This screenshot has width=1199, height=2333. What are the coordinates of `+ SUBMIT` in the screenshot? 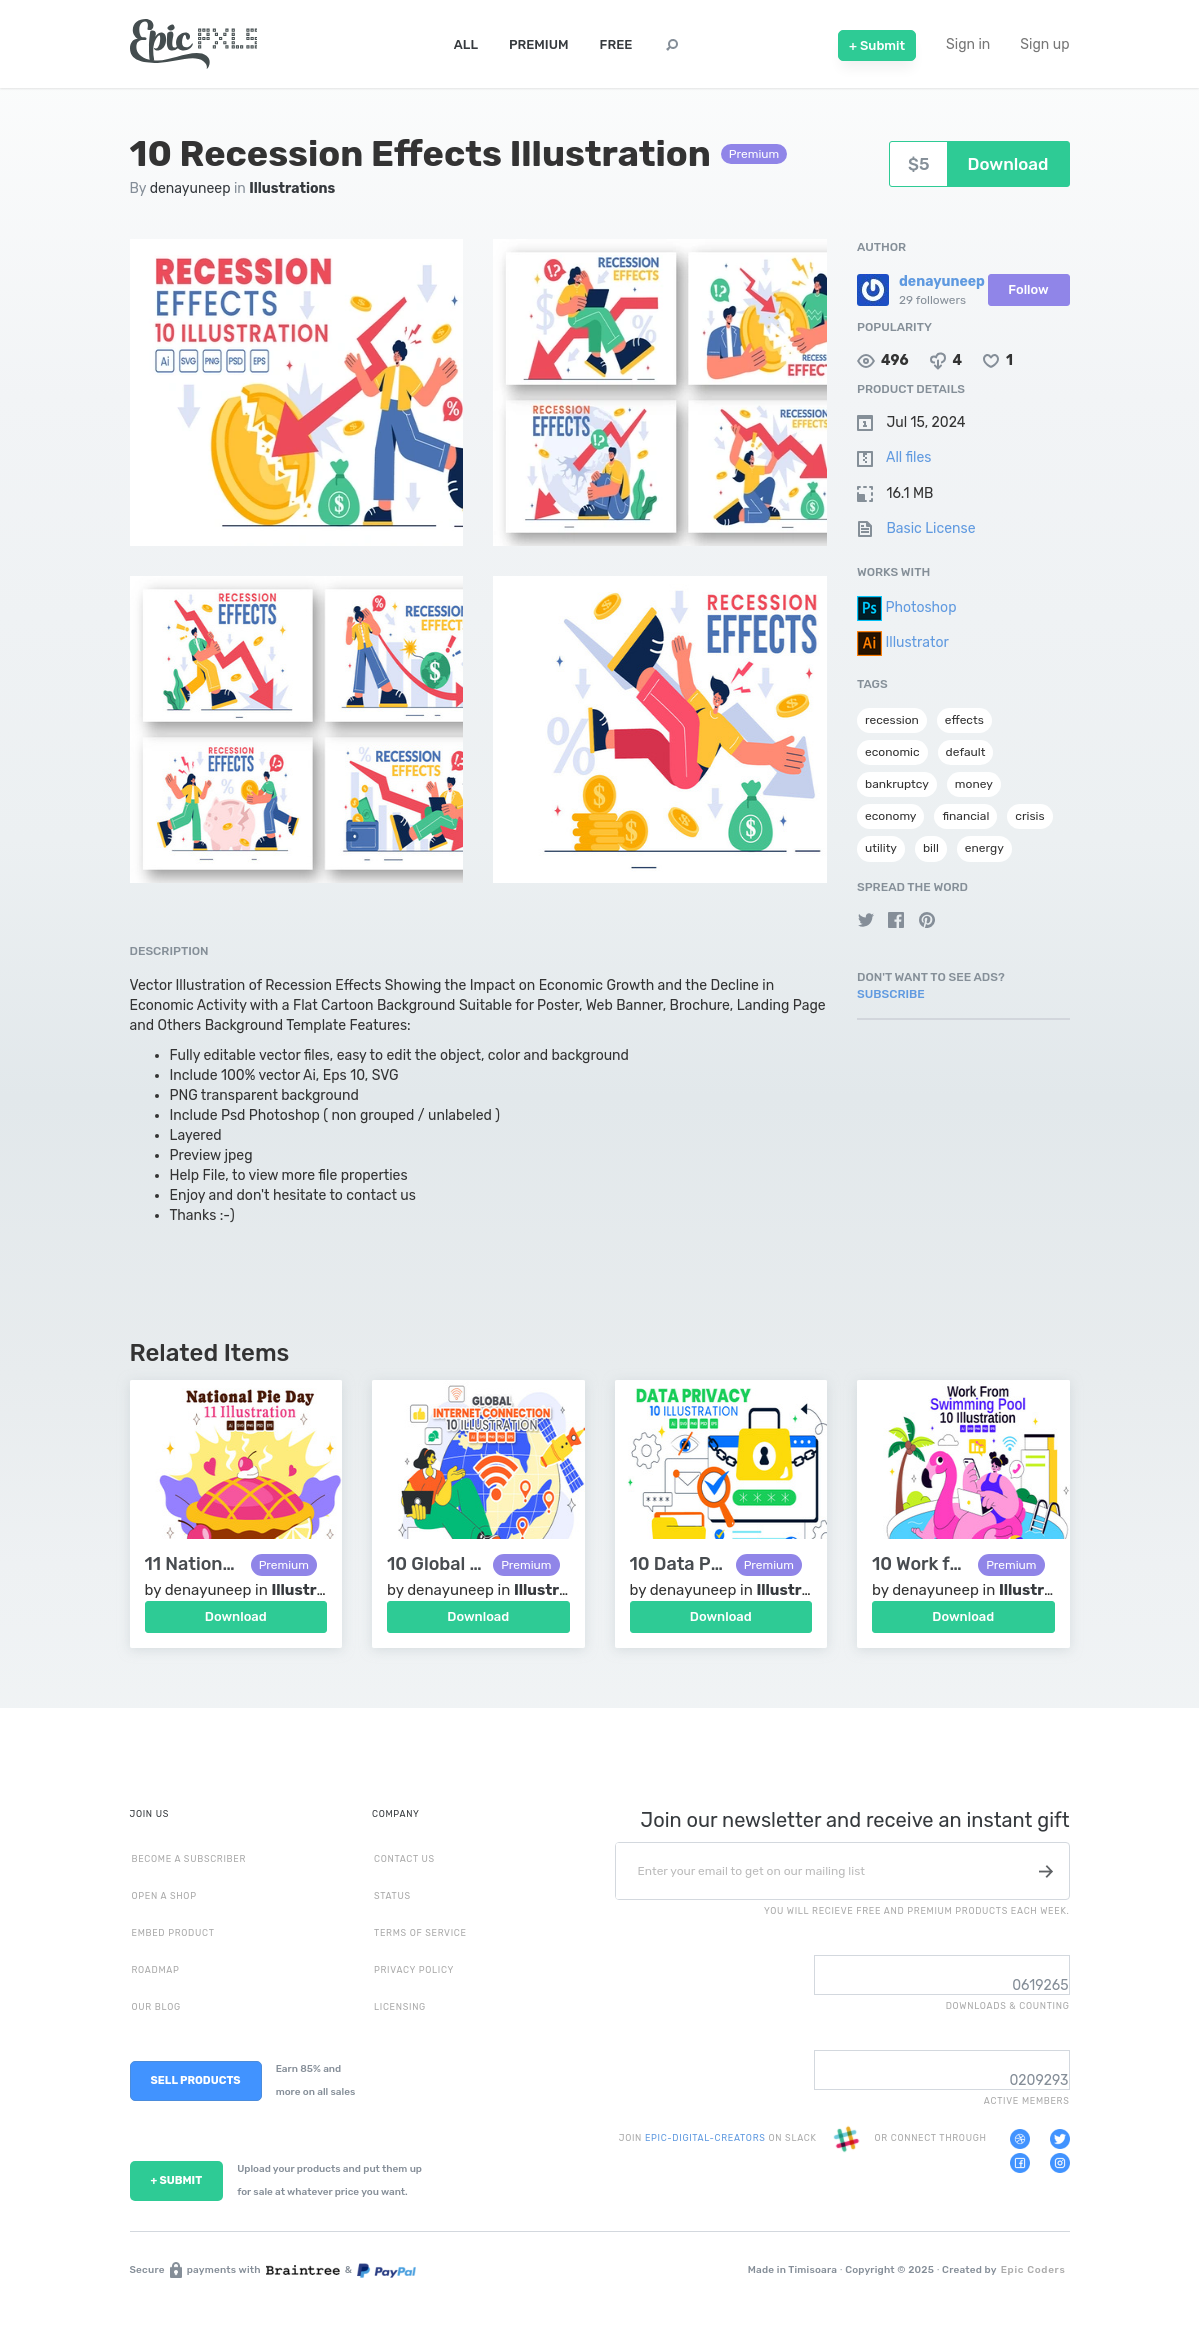 It's located at (177, 2180).